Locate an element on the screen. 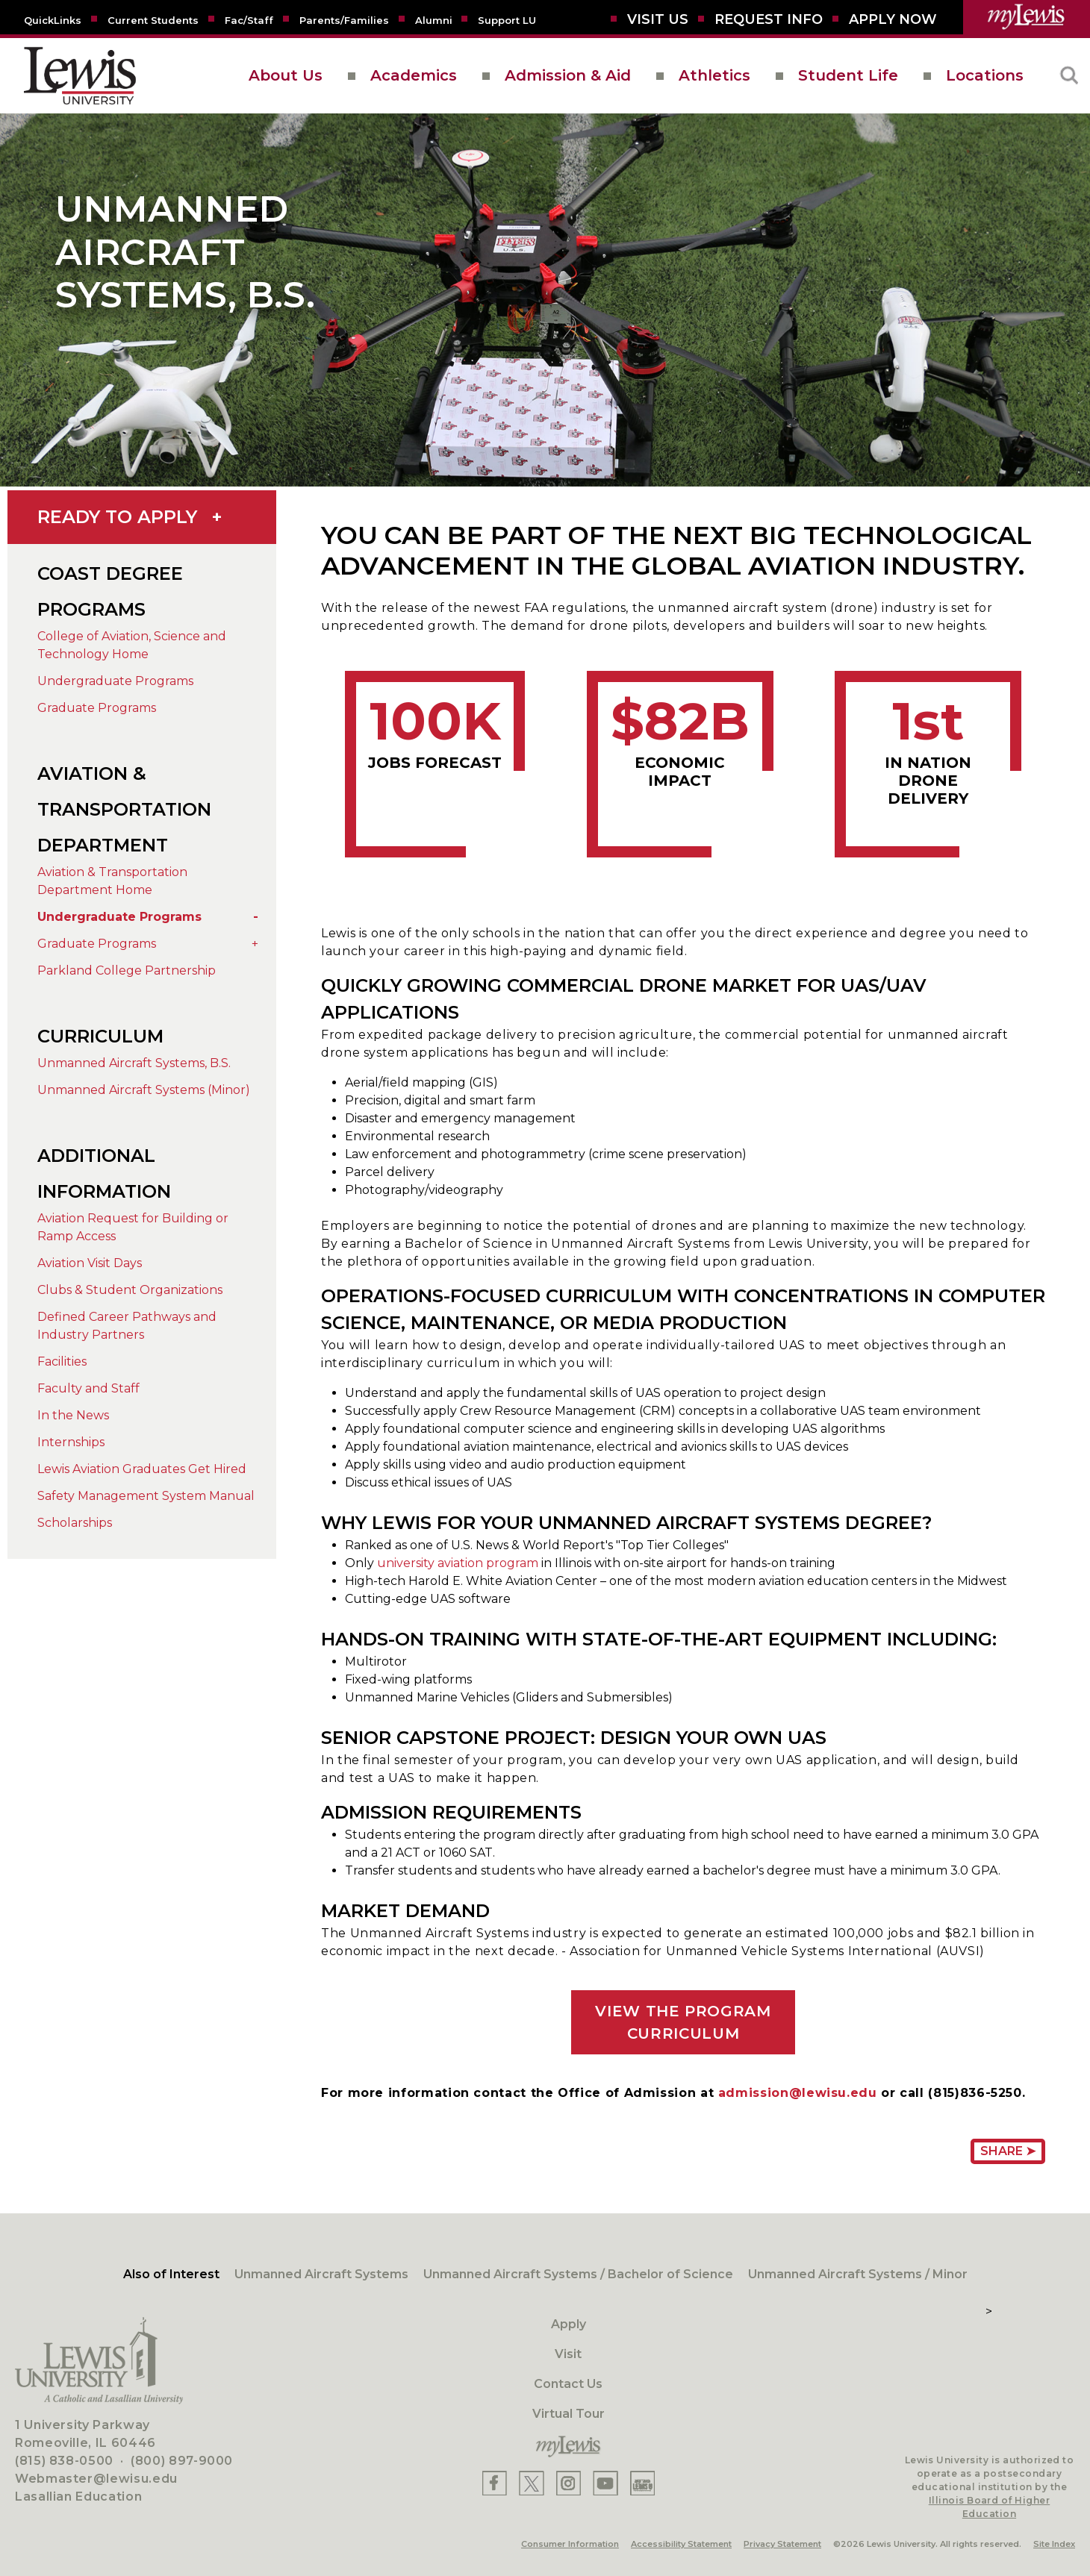 Image resolution: width=1090 pixels, height=2576 pixels. [Lewis Instagram] is located at coordinates (568, 2483).